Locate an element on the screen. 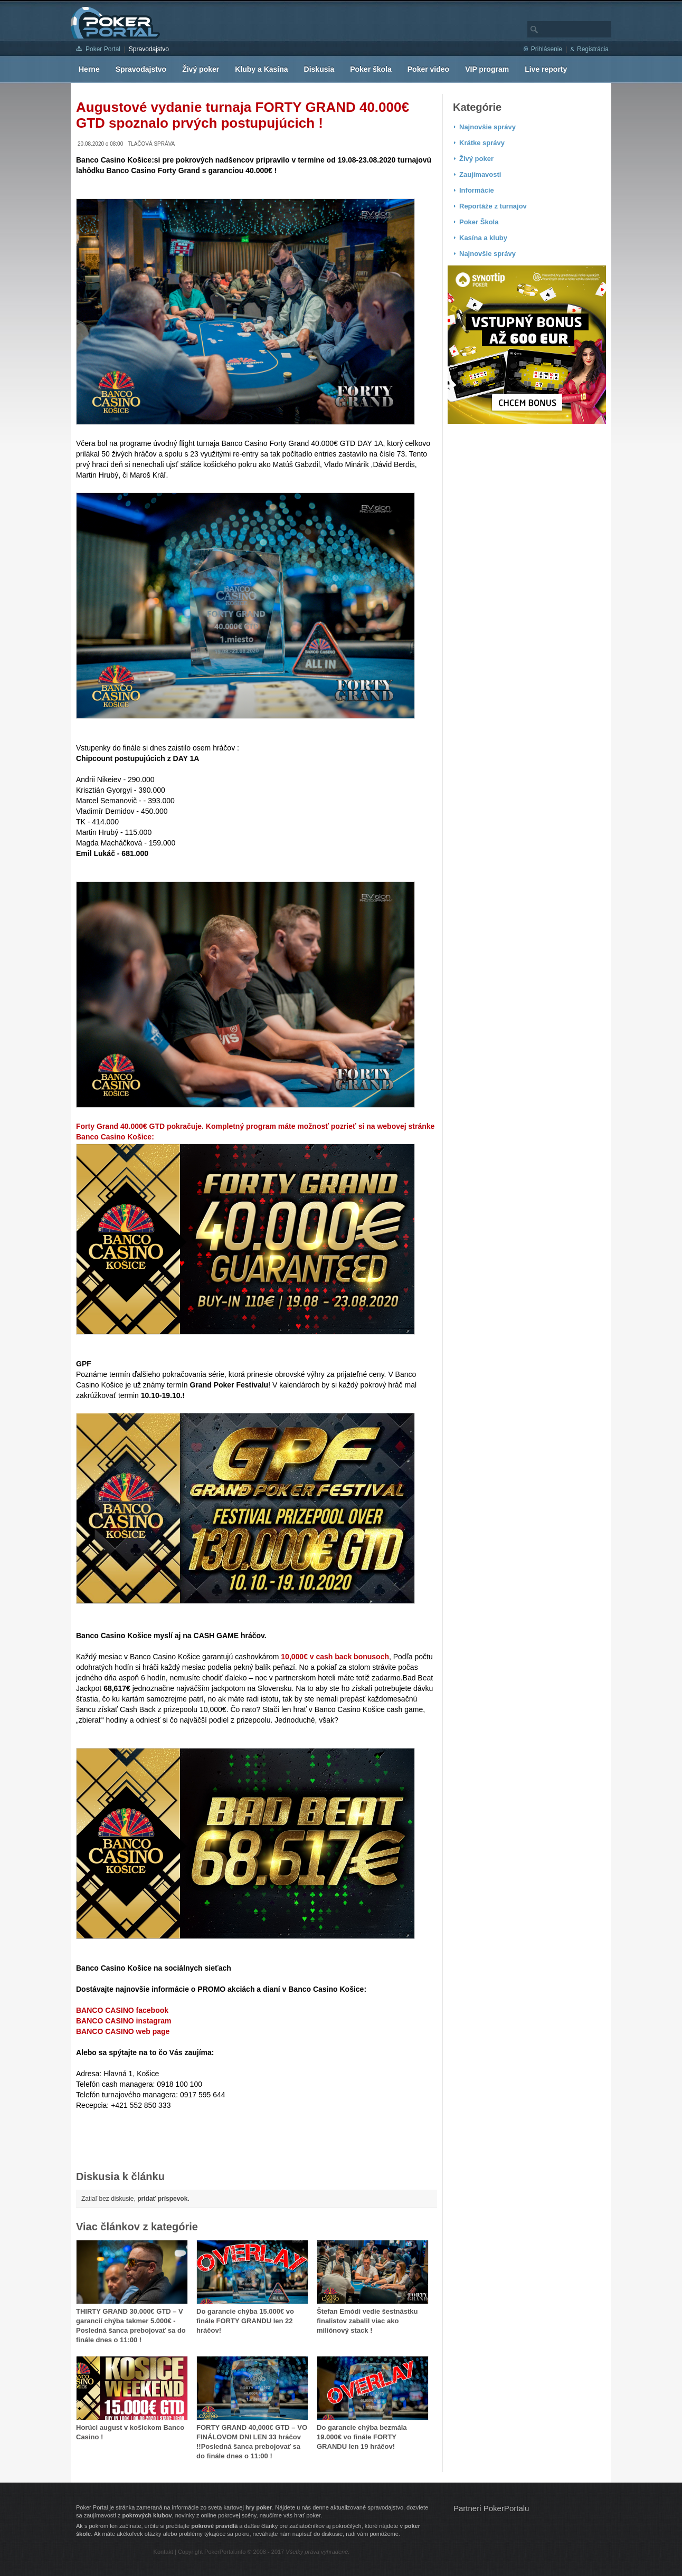 This screenshot has height=2576, width=682. Poker Škola is located at coordinates (478, 222).